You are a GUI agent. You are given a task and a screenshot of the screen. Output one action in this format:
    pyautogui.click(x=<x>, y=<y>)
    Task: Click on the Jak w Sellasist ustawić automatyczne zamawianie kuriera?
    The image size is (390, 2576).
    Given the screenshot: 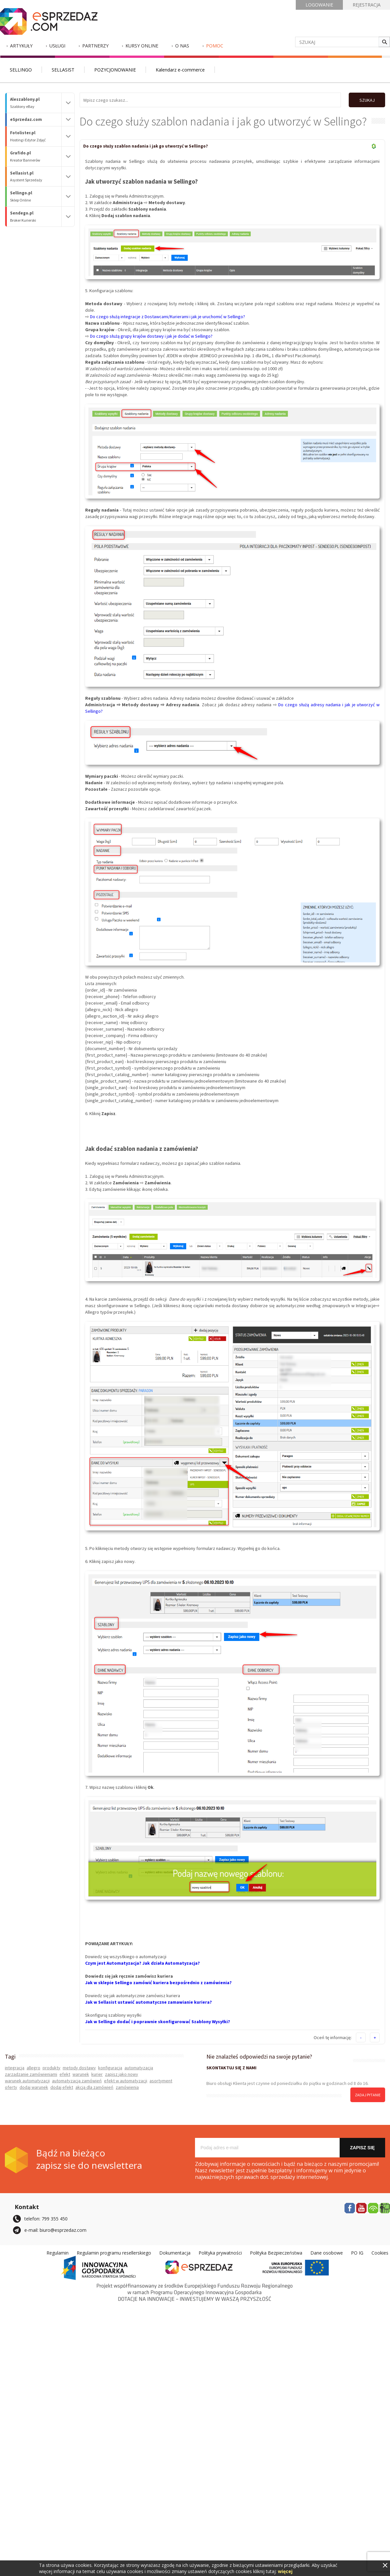 What is the action you would take?
    pyautogui.click(x=148, y=2002)
    